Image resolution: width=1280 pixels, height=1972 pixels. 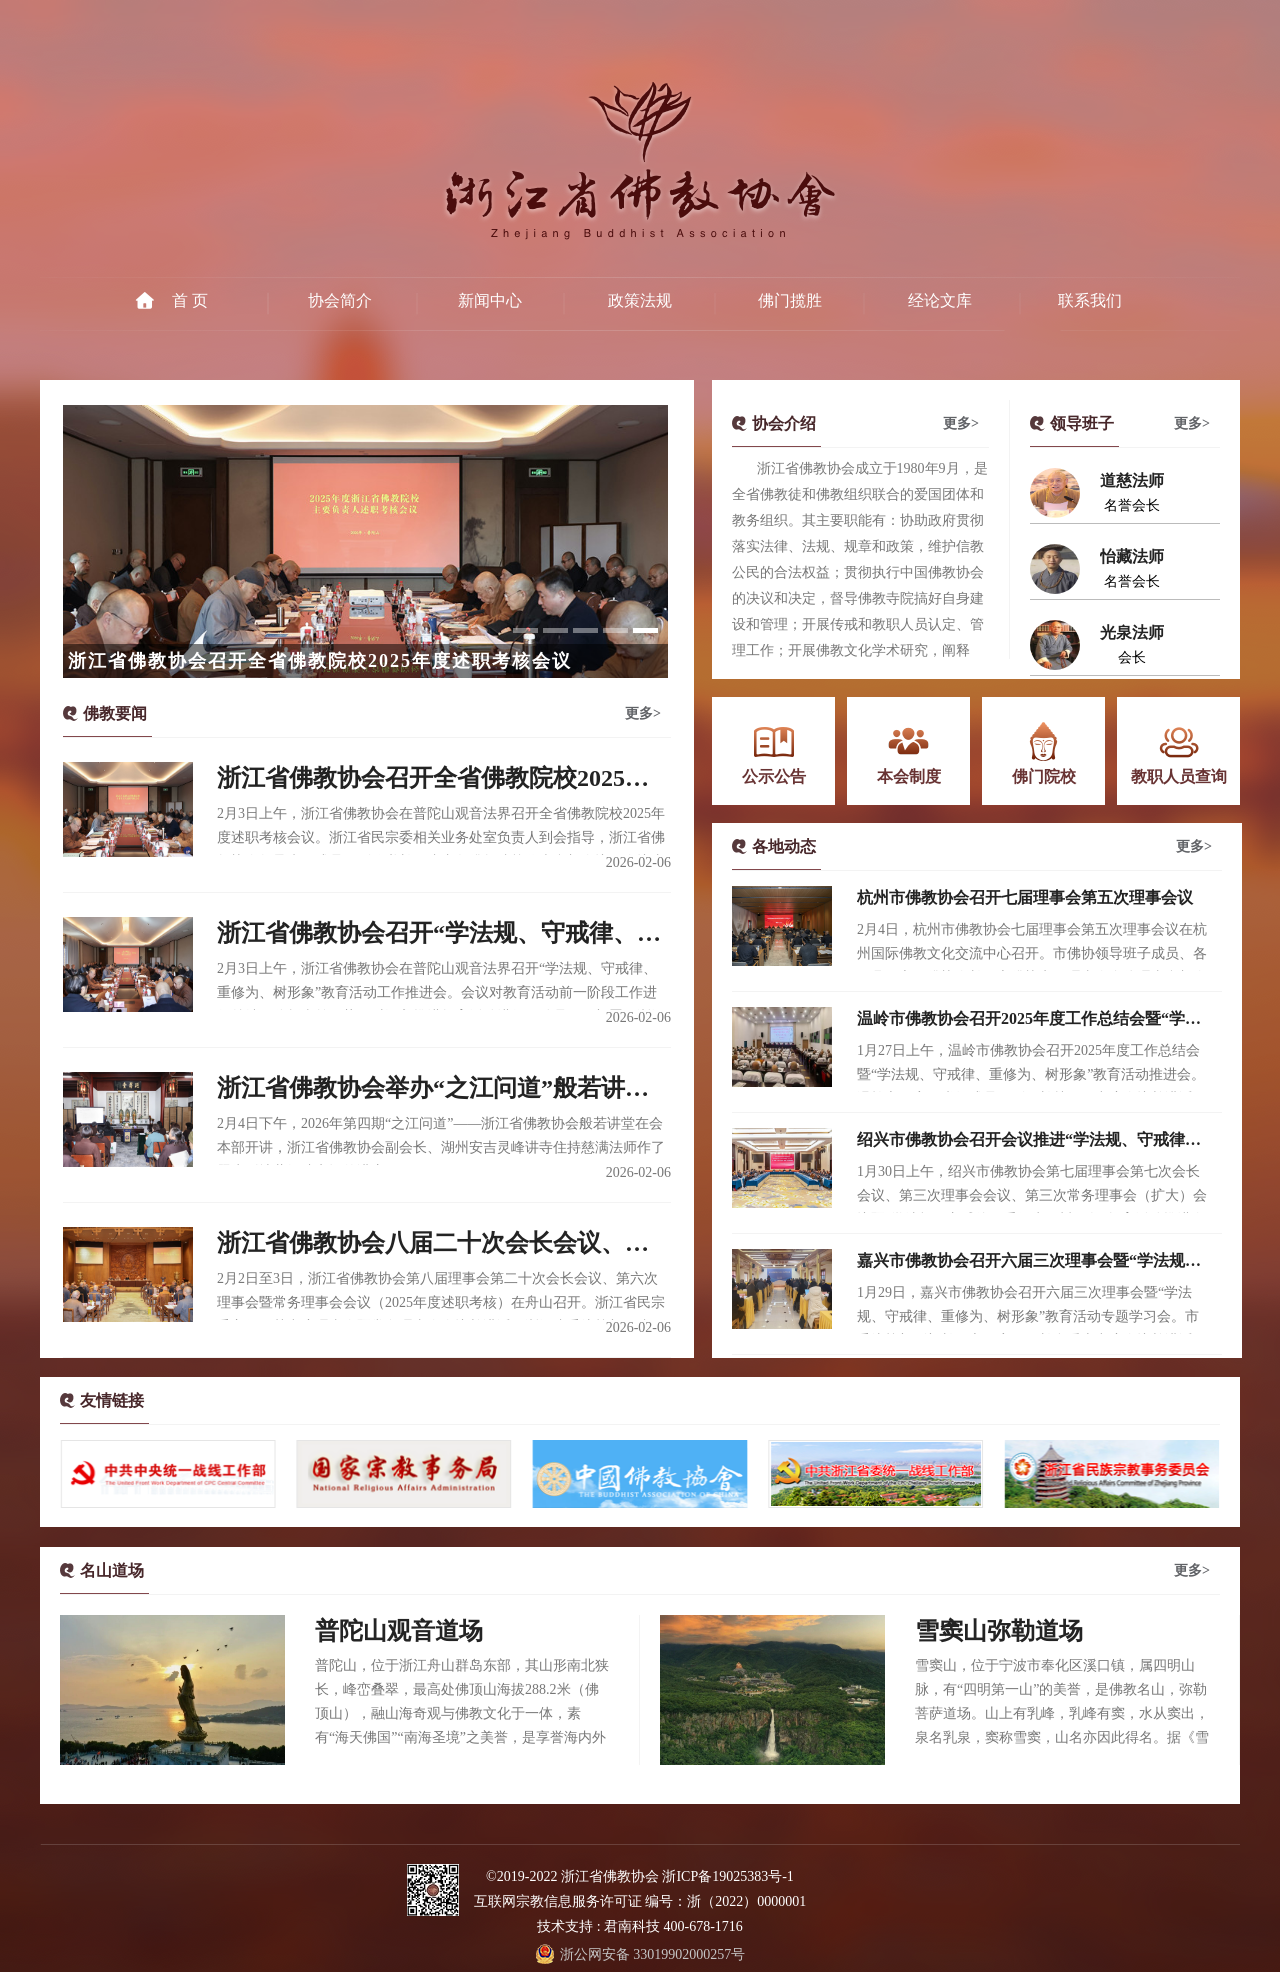 What do you see at coordinates (1090, 300) in the screenshot?
I see `联系我们` at bounding box center [1090, 300].